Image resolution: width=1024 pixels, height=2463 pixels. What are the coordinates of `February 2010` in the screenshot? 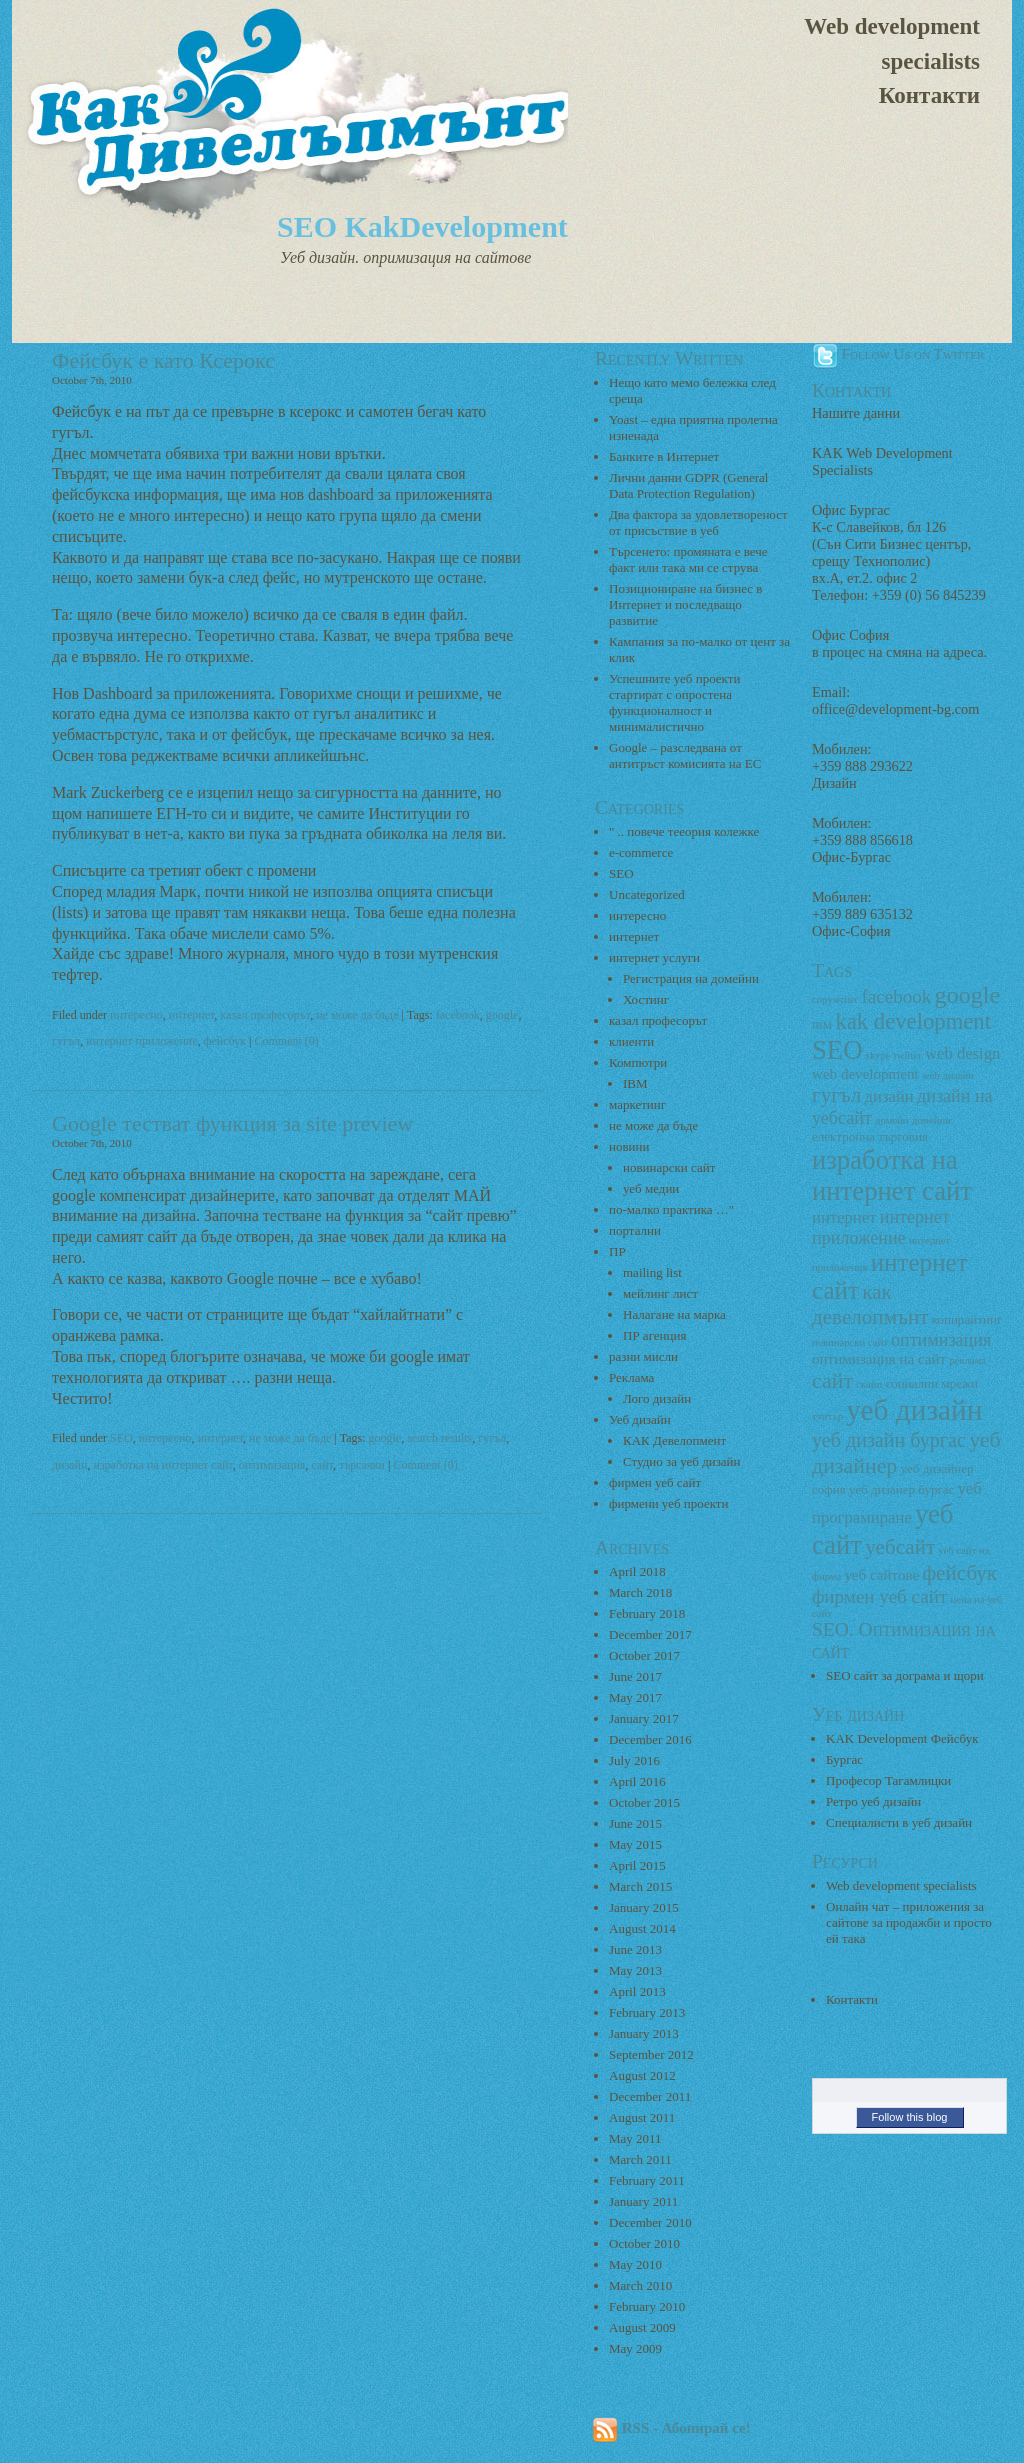 It's located at (647, 2306).